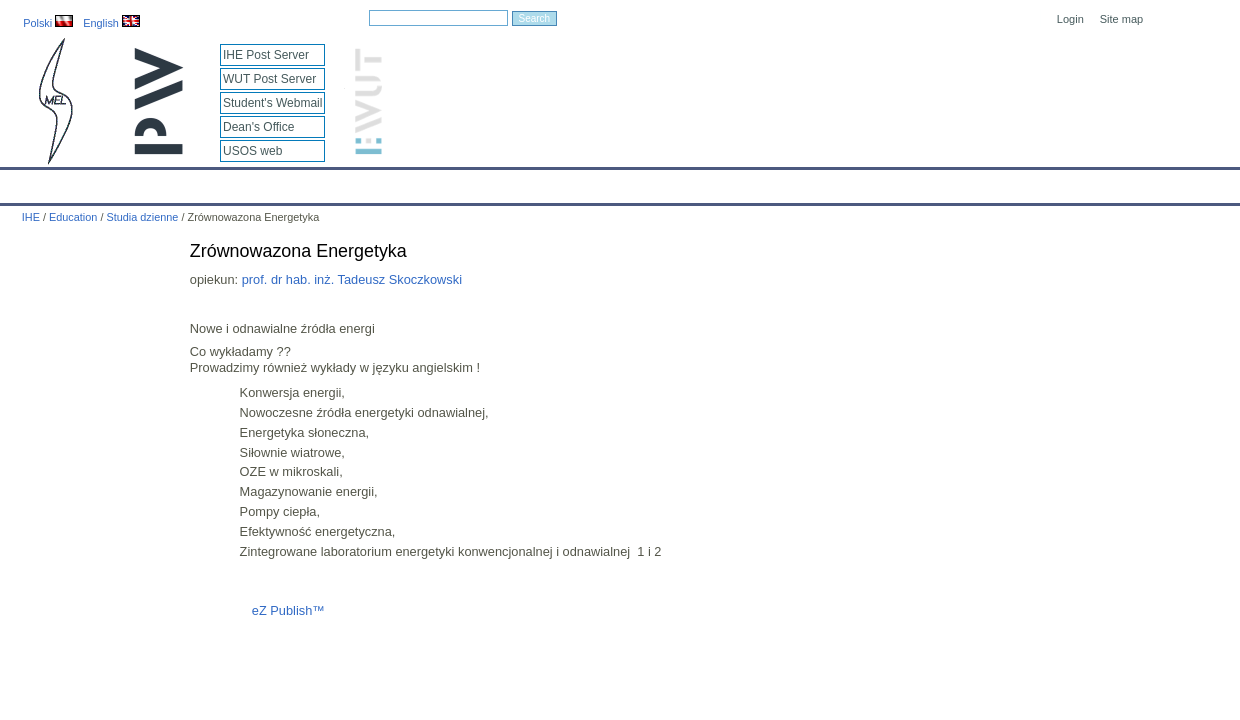  I want to click on Research, so click(499, 182).